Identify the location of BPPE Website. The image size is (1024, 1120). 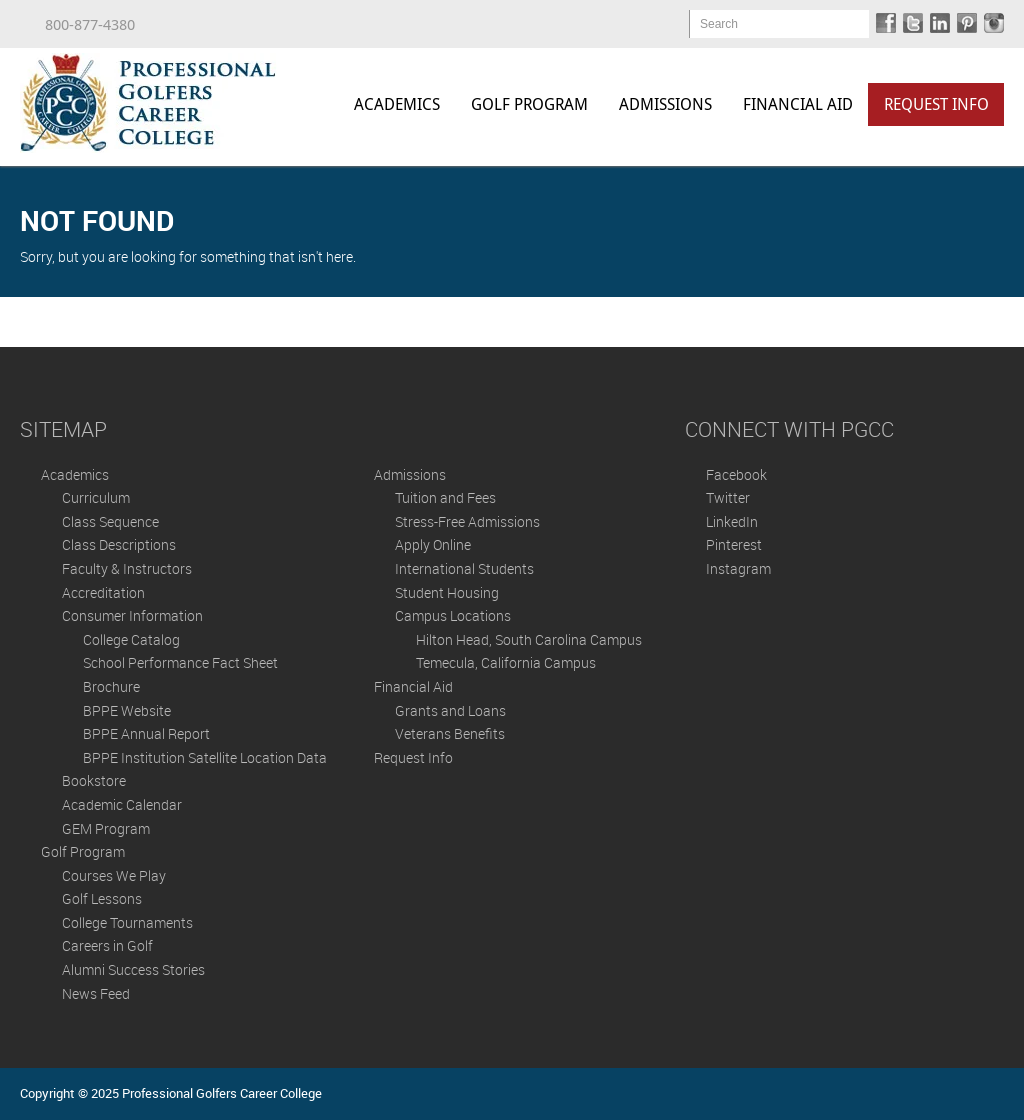
(127, 710).